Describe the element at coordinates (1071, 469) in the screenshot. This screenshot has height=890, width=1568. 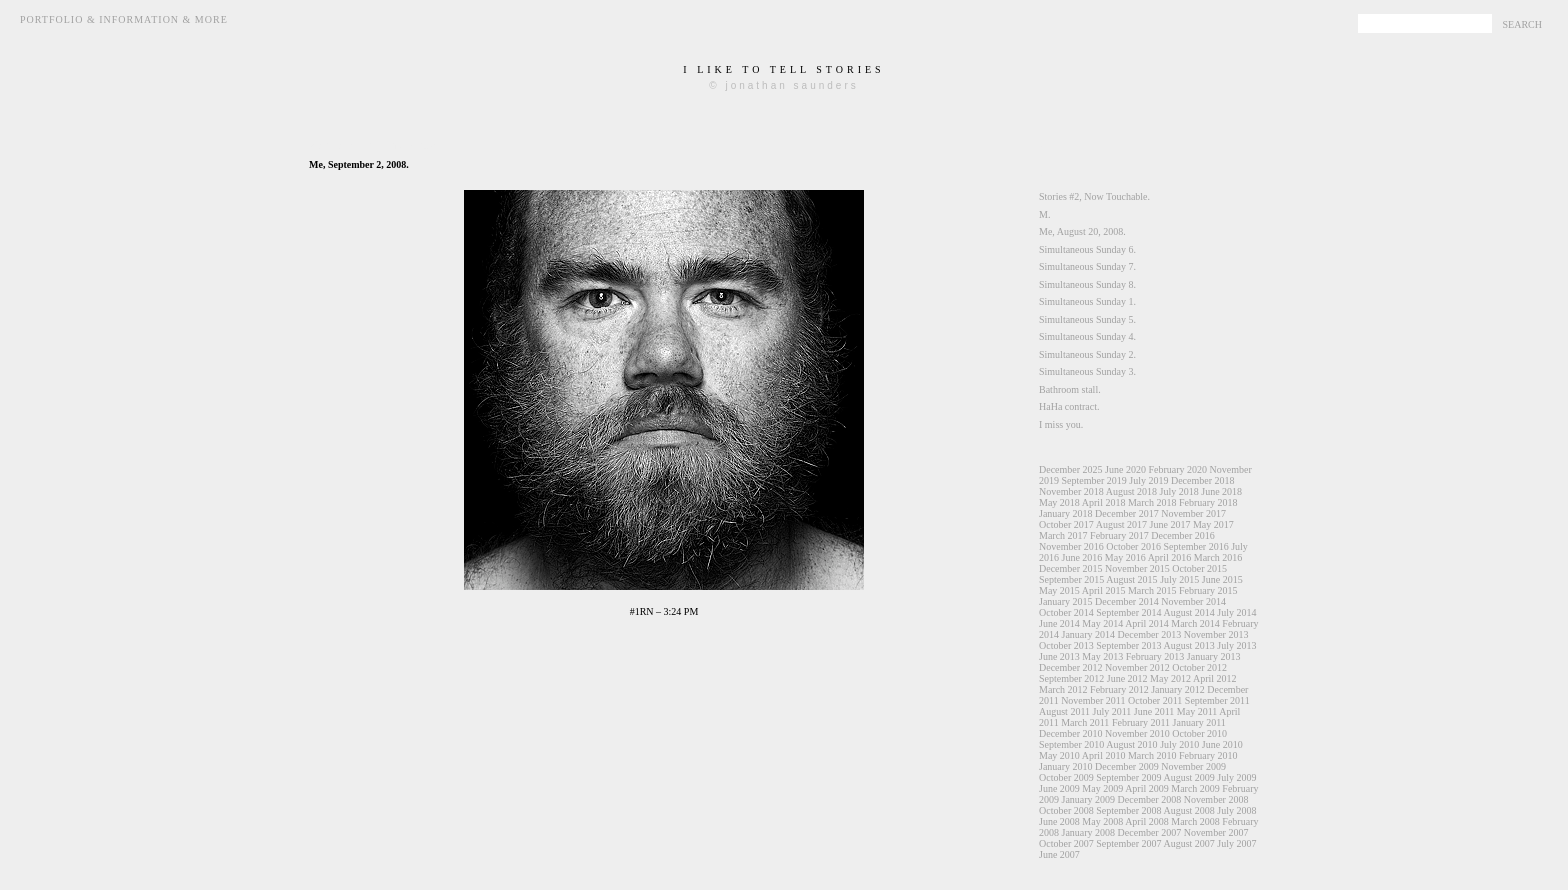
I see `December 2025` at that location.